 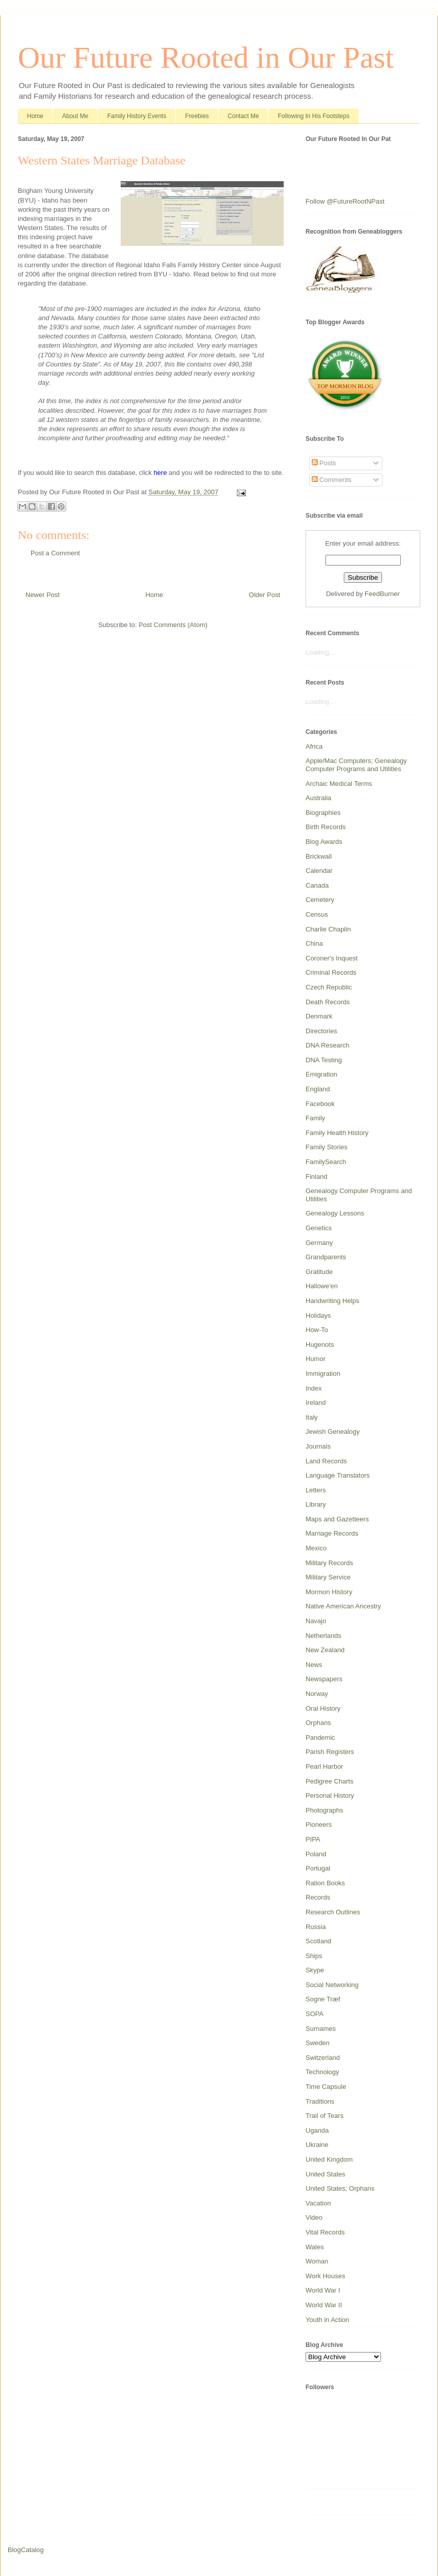 I want to click on Family Health History, so click(x=337, y=1133).